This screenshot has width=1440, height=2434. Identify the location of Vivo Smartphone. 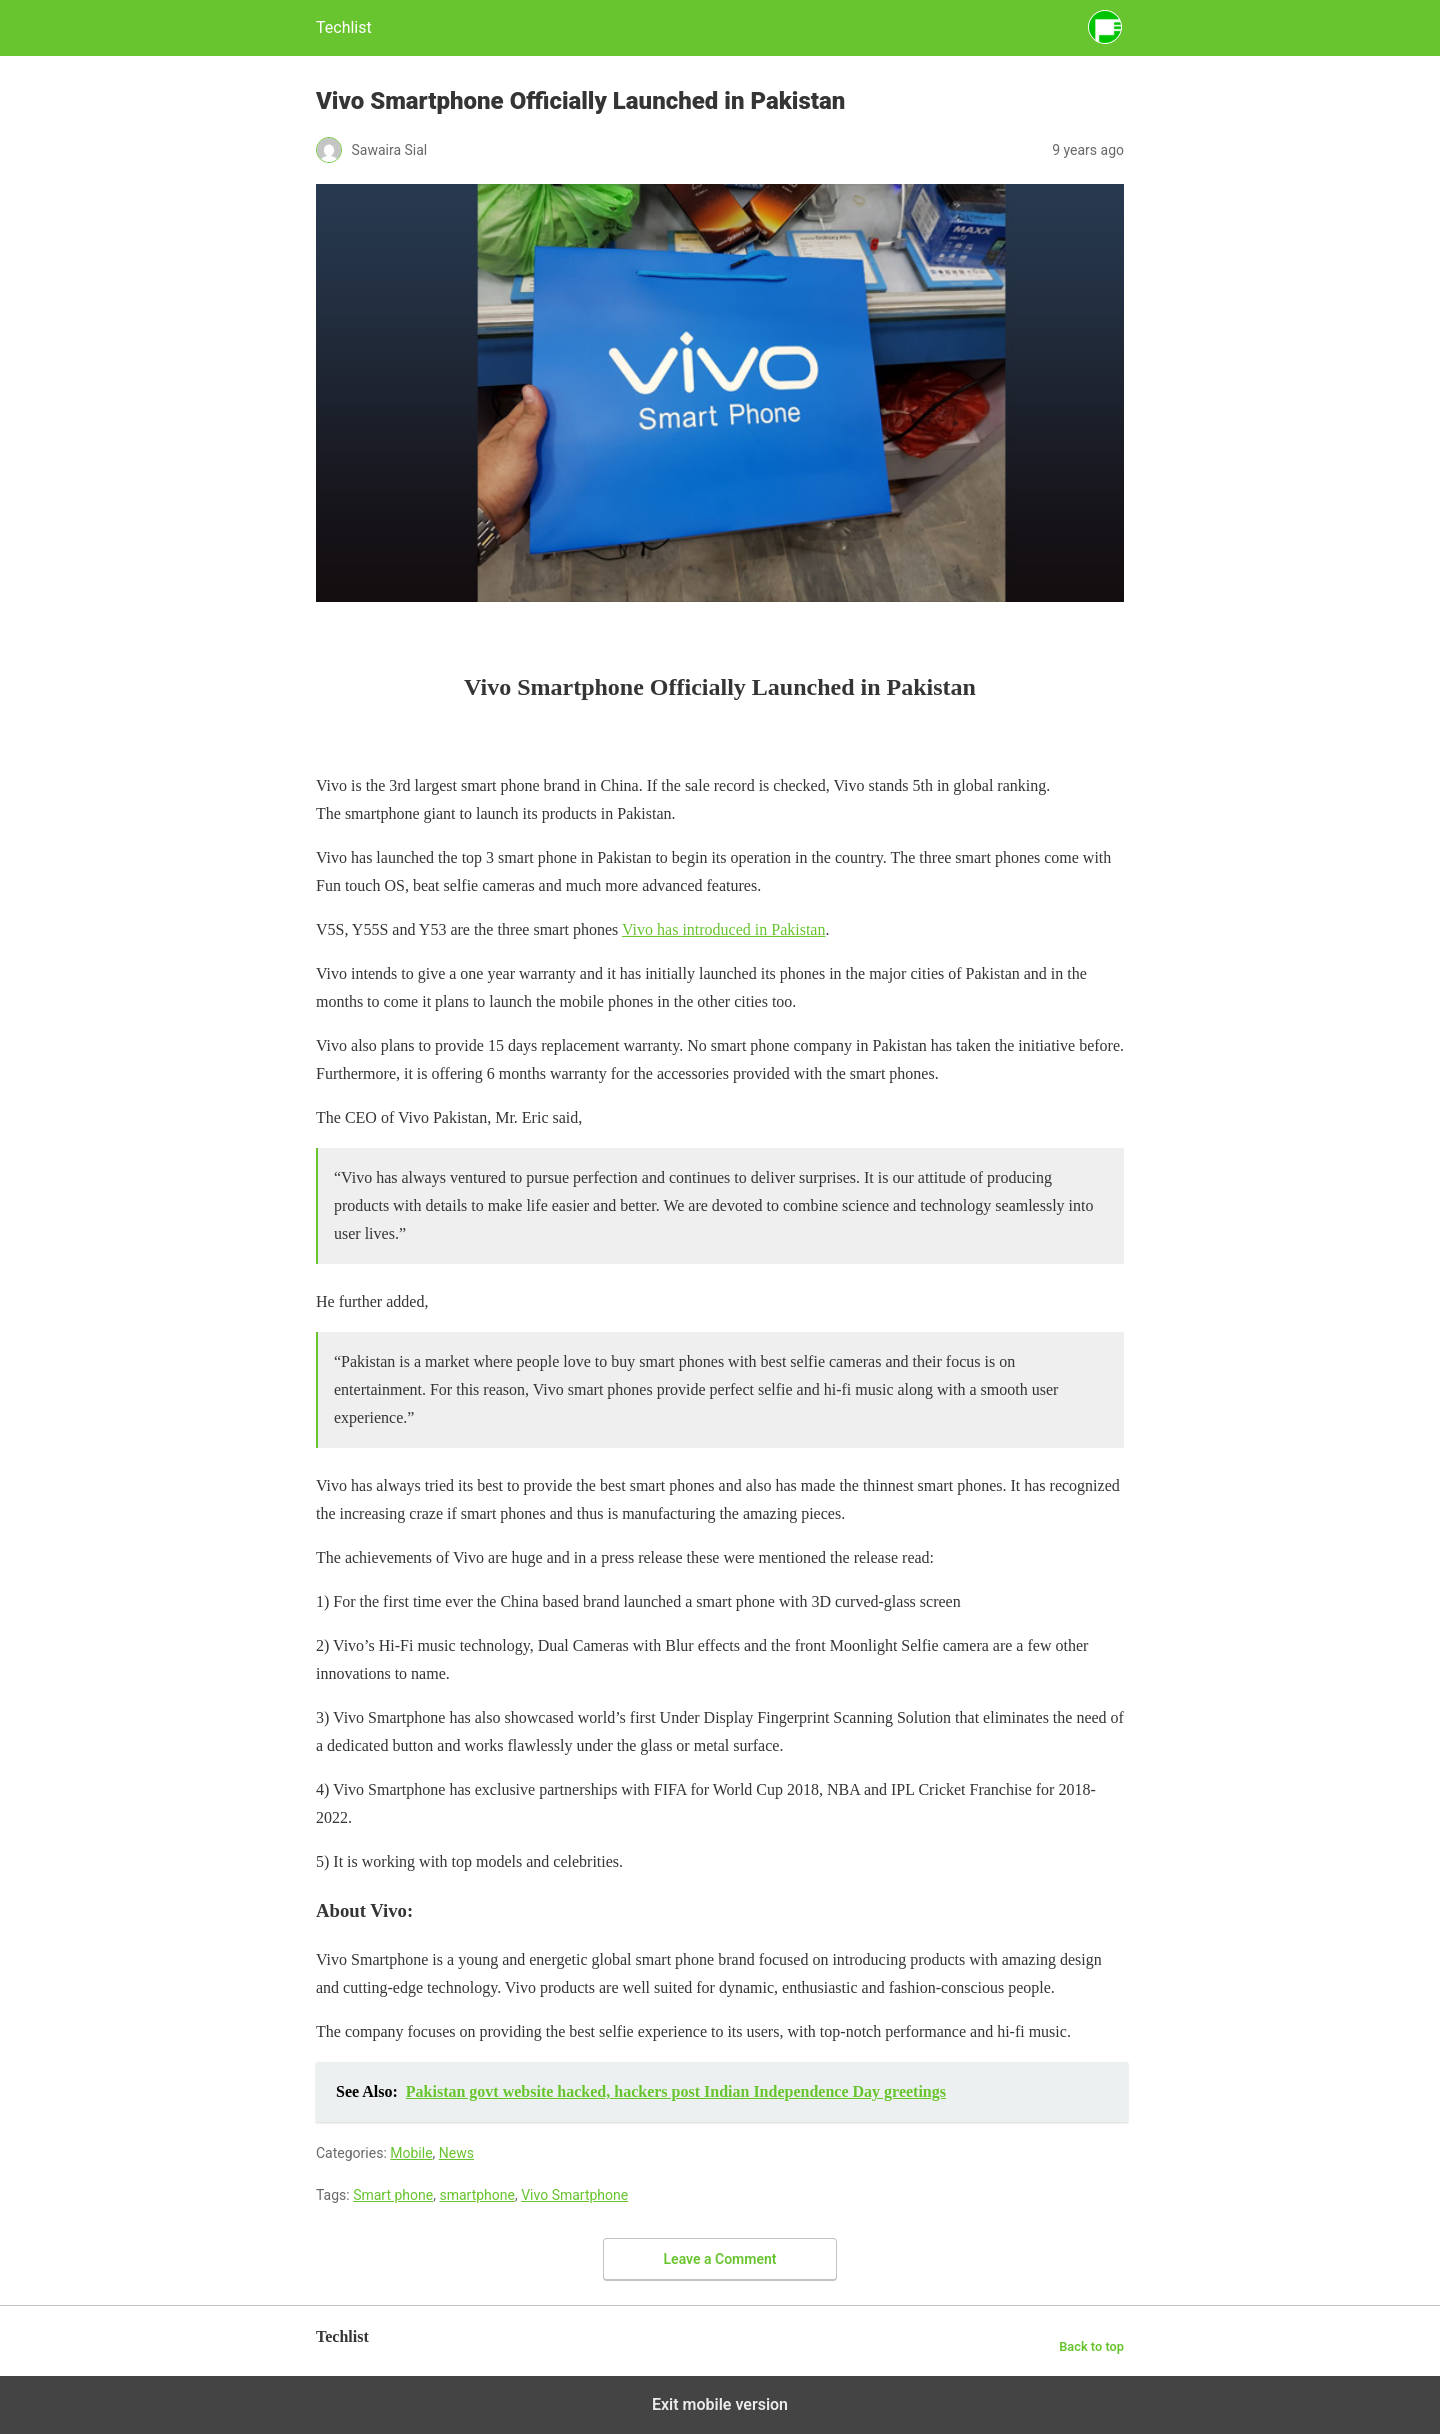
(574, 2195).